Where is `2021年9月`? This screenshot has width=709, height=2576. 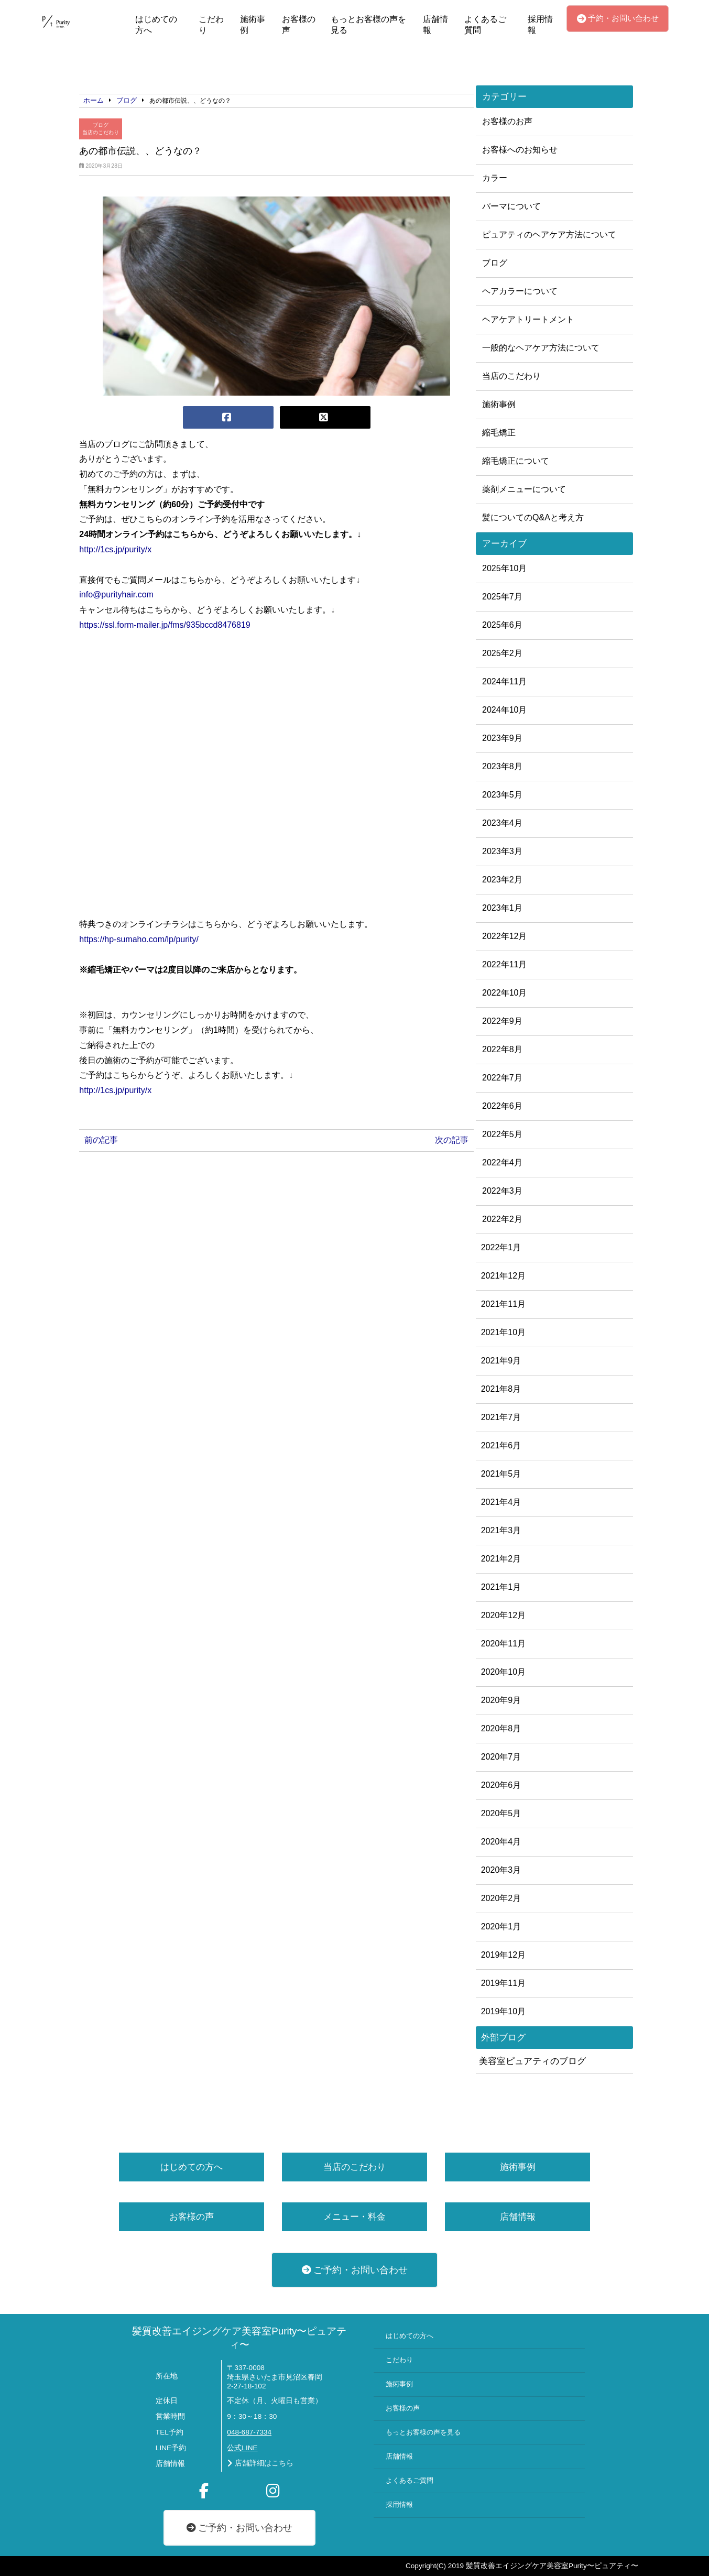
2021年9月 is located at coordinates (501, 1360).